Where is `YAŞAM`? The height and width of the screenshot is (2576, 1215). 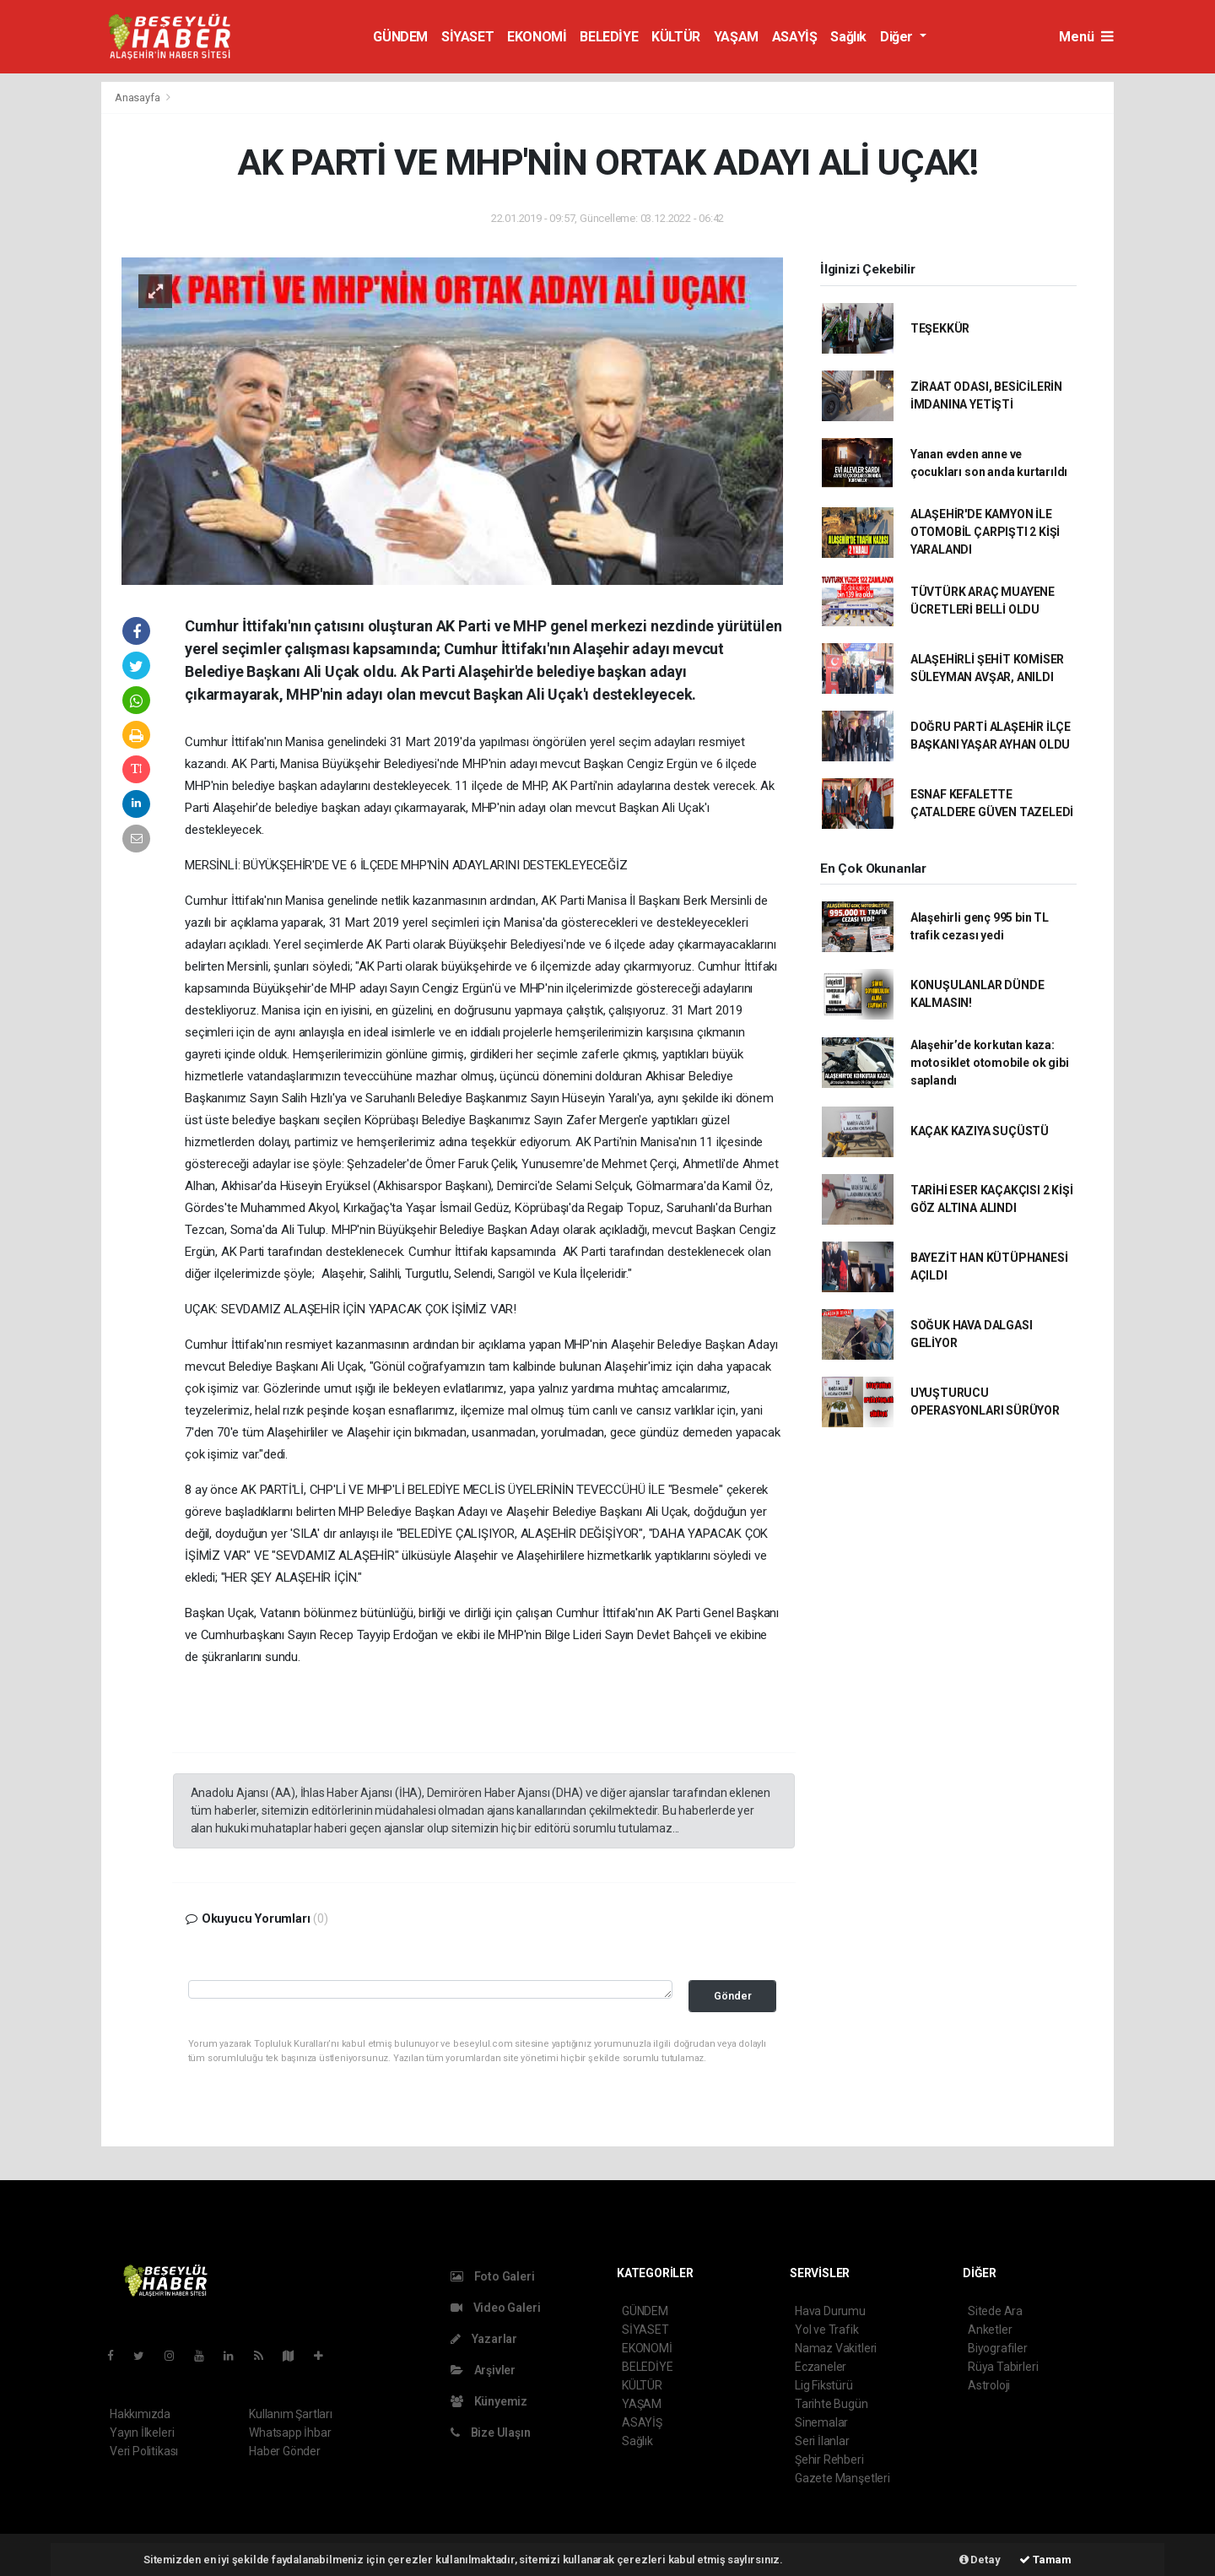 YAŞAM is located at coordinates (736, 37).